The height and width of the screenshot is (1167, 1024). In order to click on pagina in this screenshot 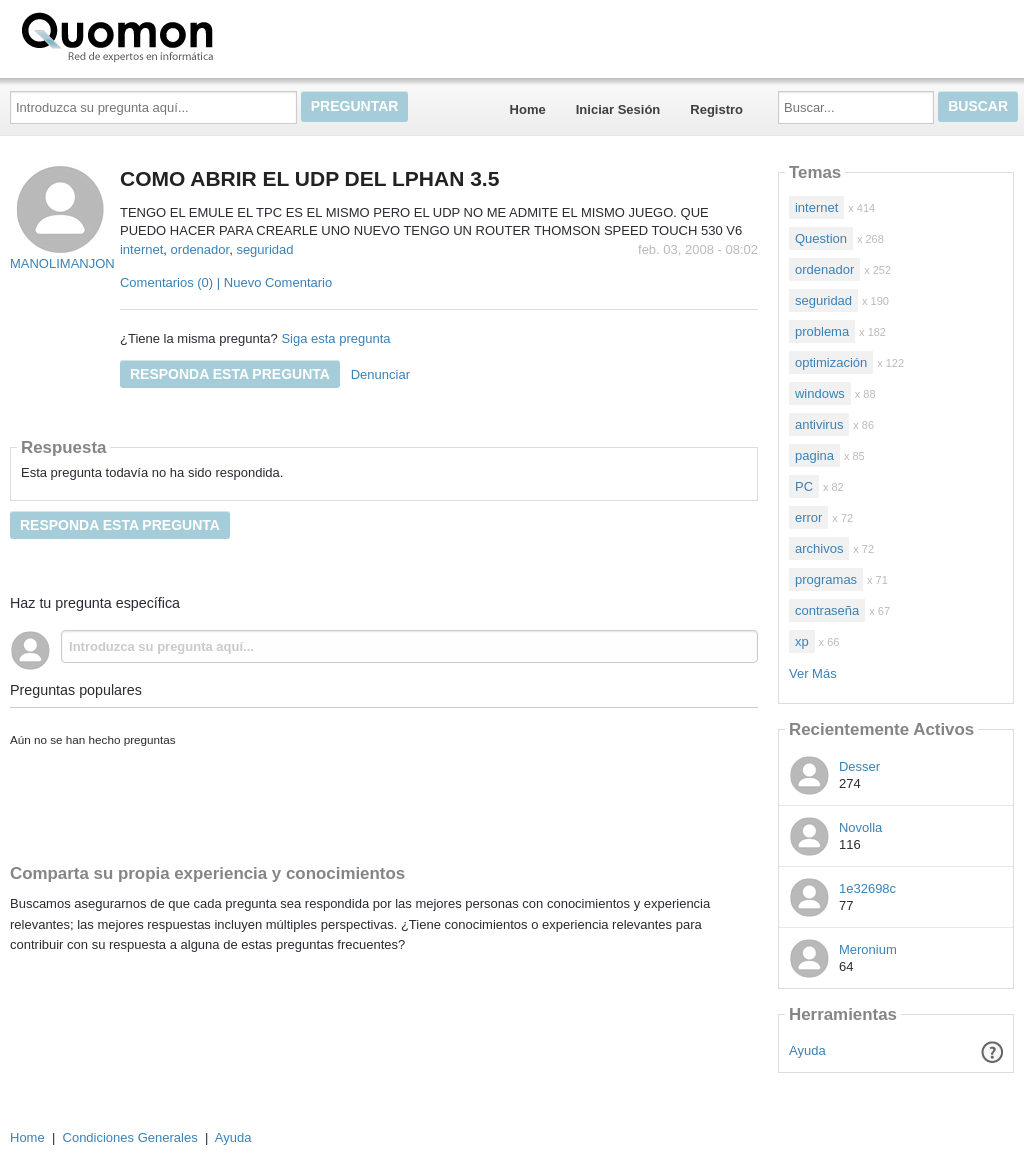, I will do `click(814, 455)`.